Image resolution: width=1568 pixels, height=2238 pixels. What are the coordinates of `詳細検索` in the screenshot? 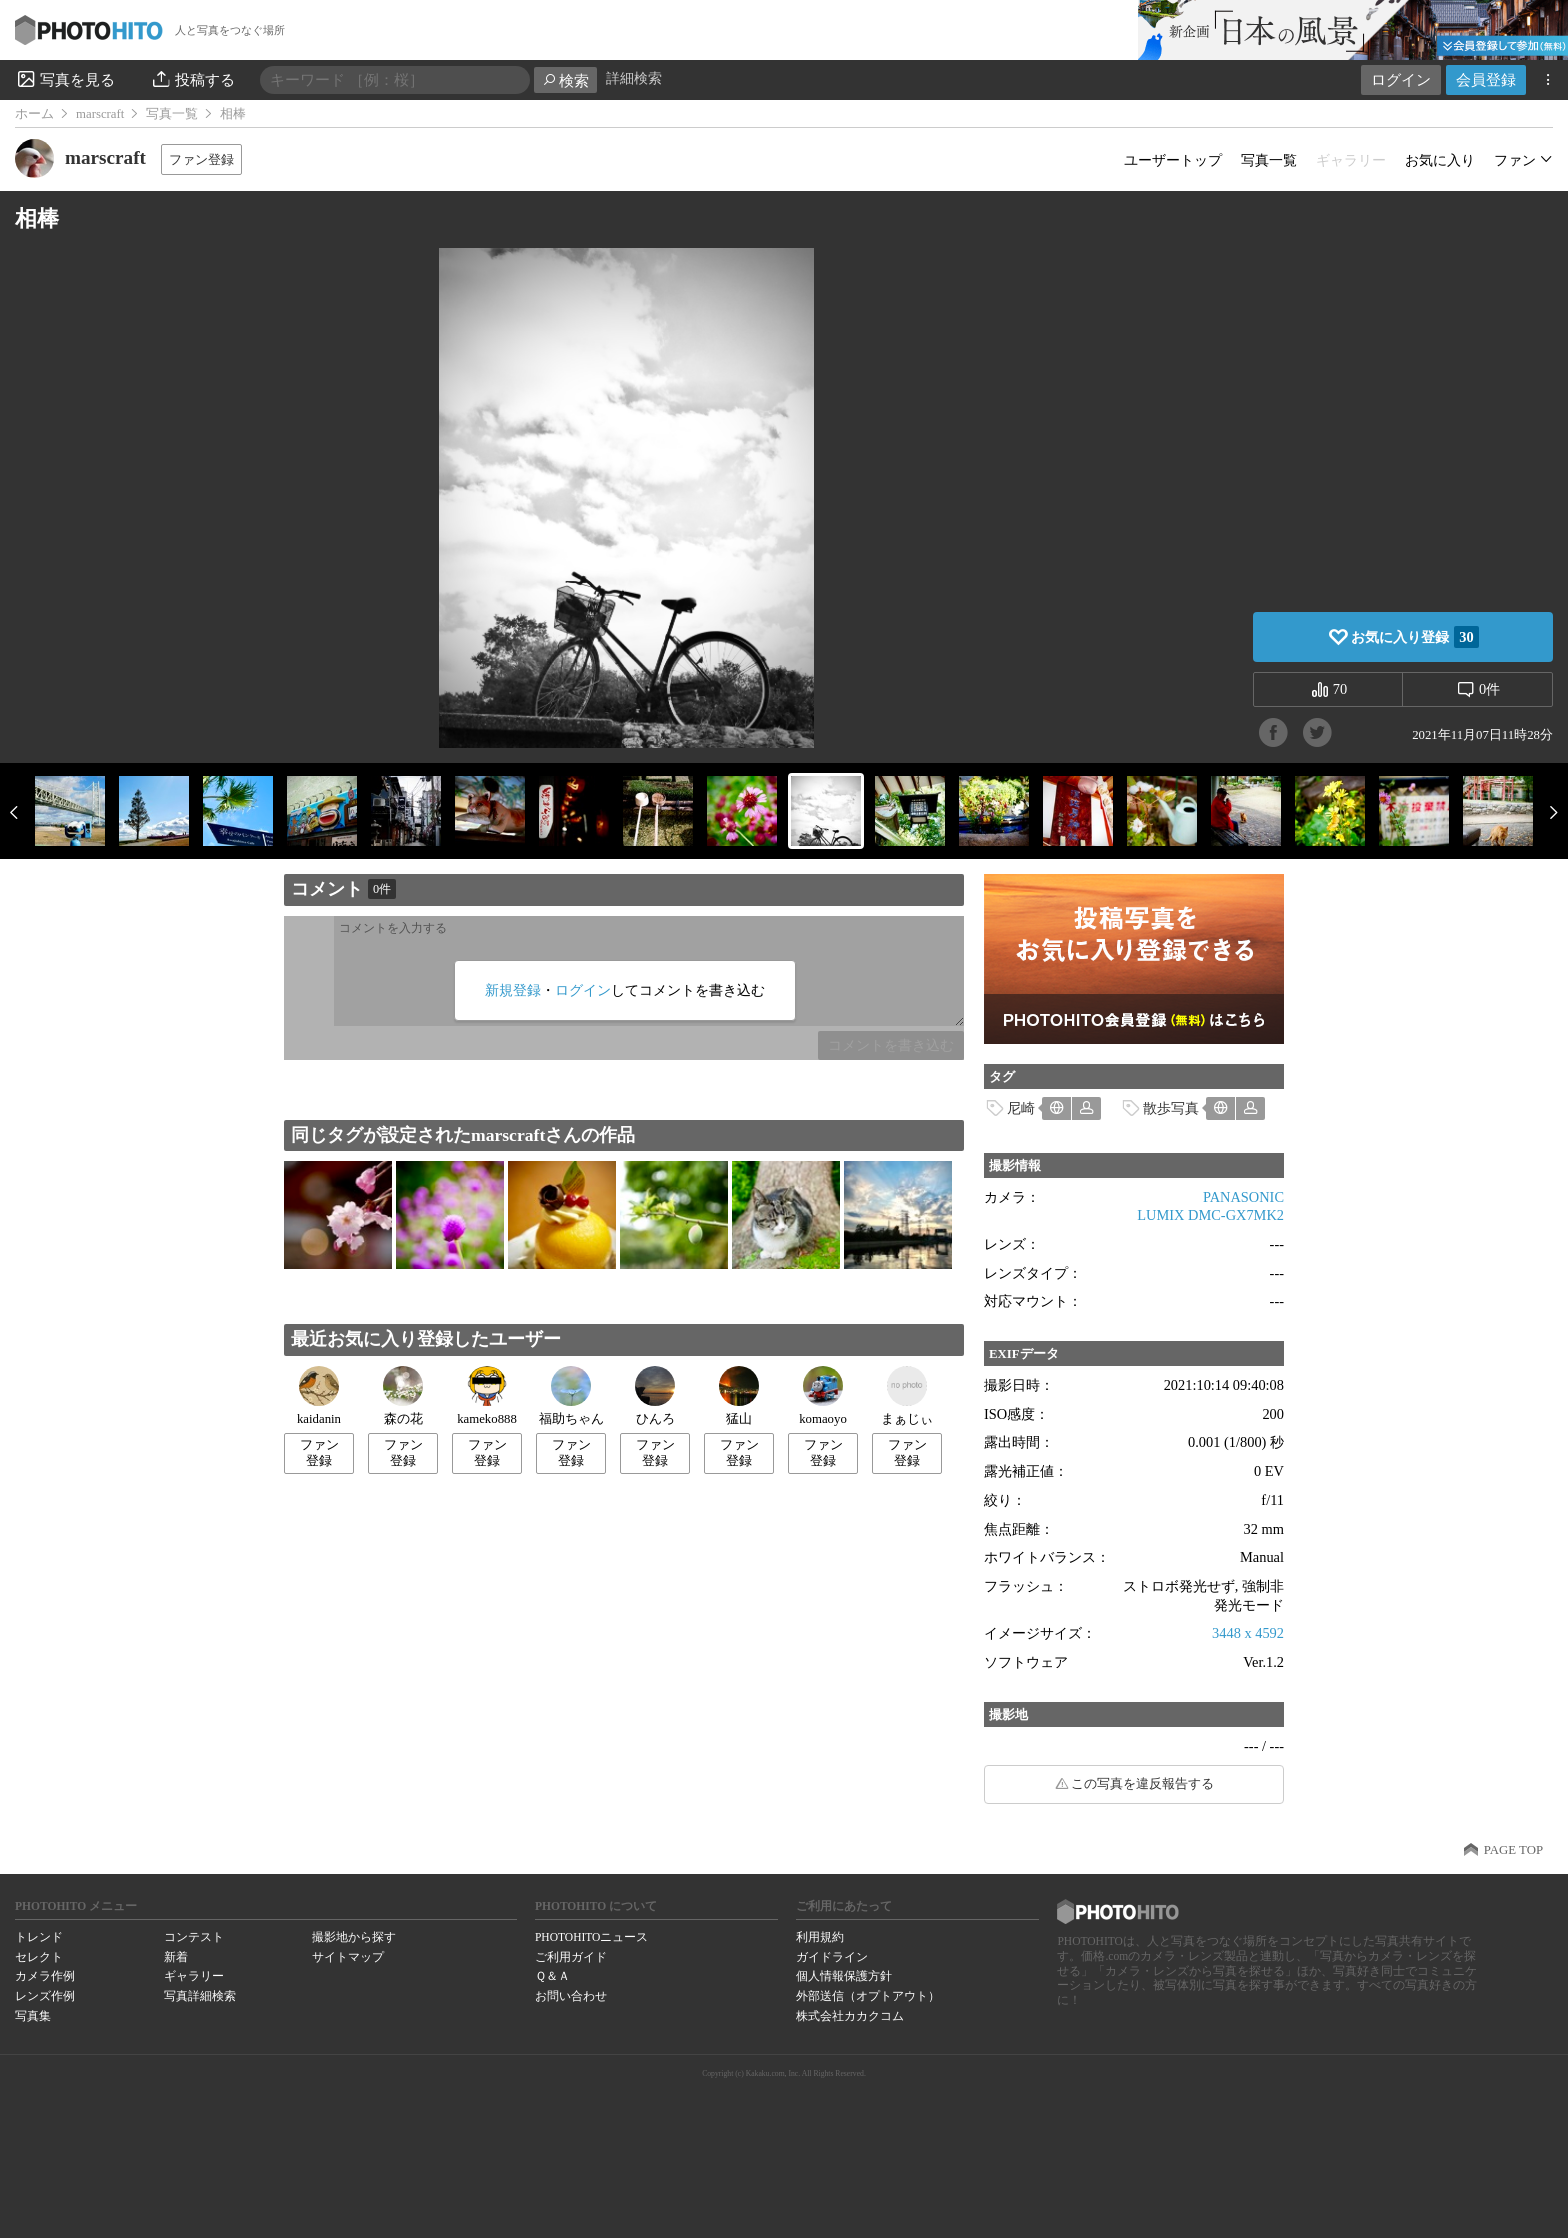 It's located at (634, 78).